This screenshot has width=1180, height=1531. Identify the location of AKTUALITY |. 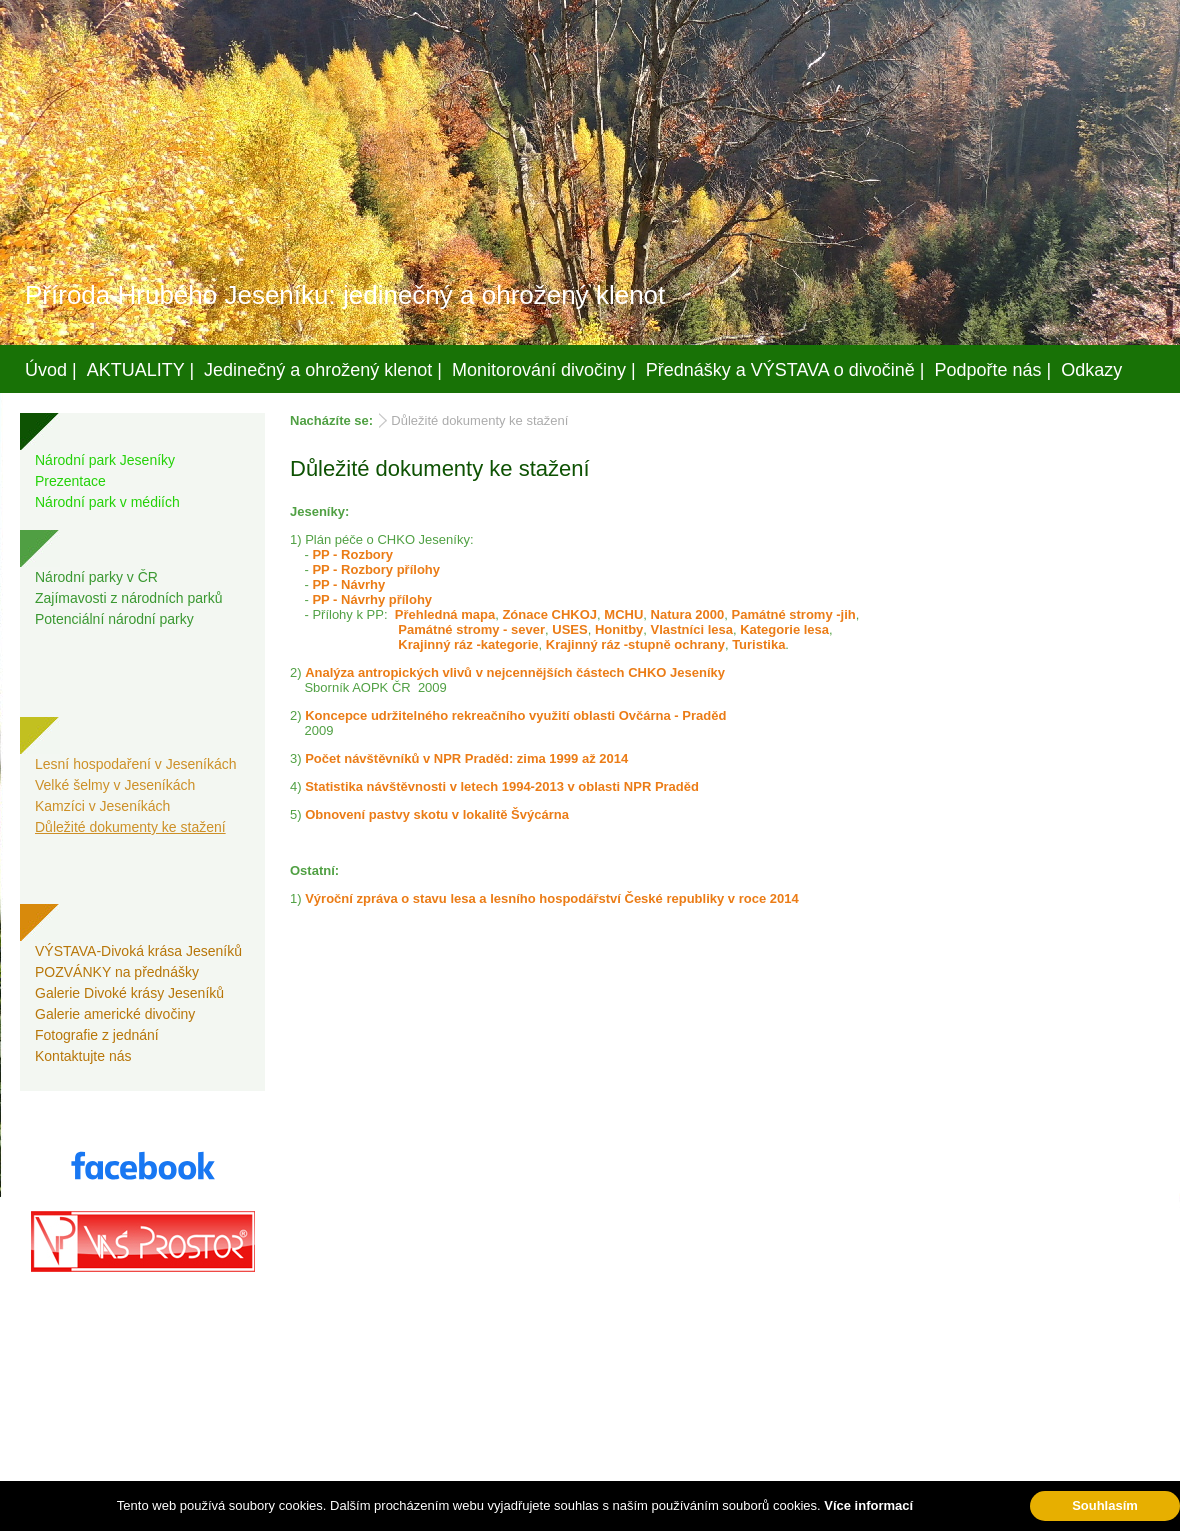
(140, 370).